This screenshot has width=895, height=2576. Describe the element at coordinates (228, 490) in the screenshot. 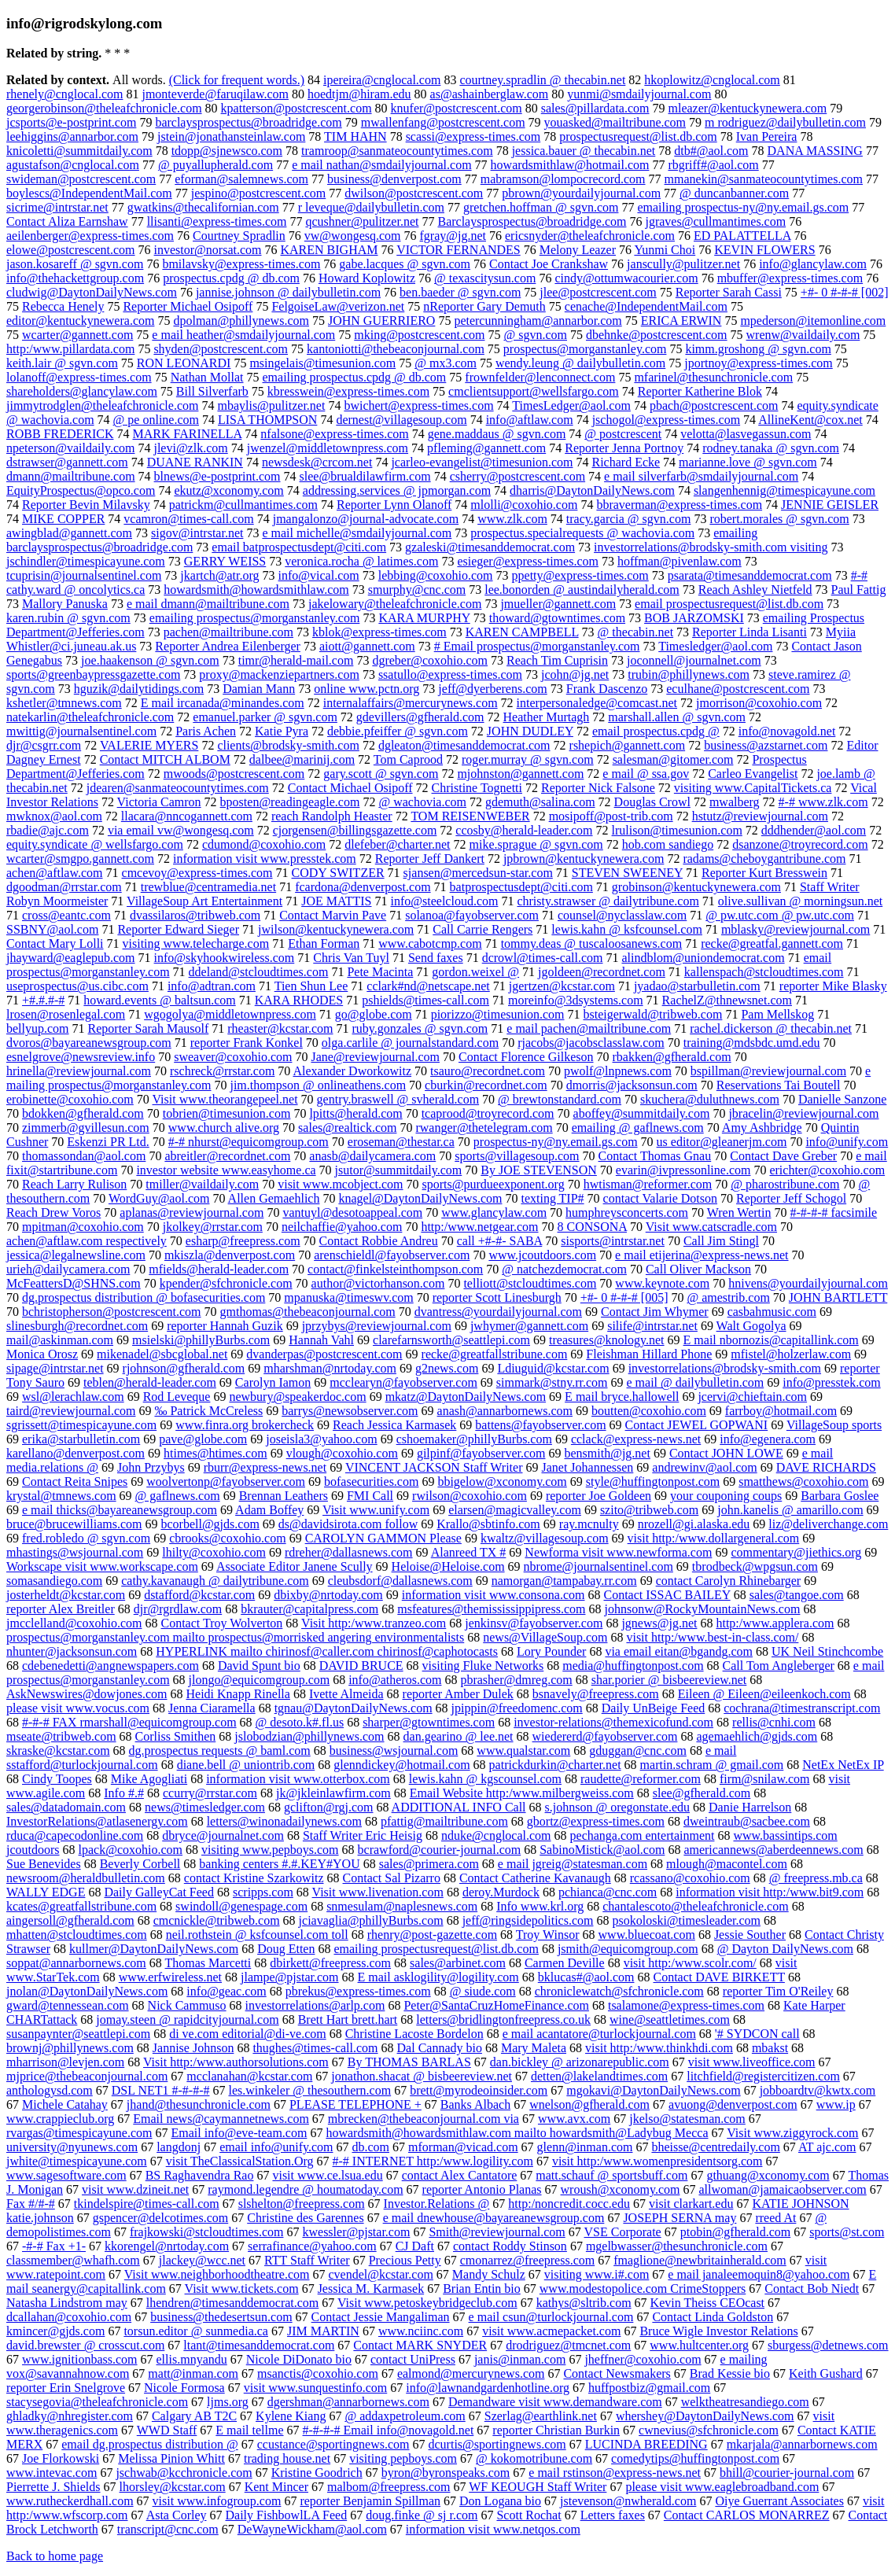

I see `ekutz@xconomy.com` at that location.